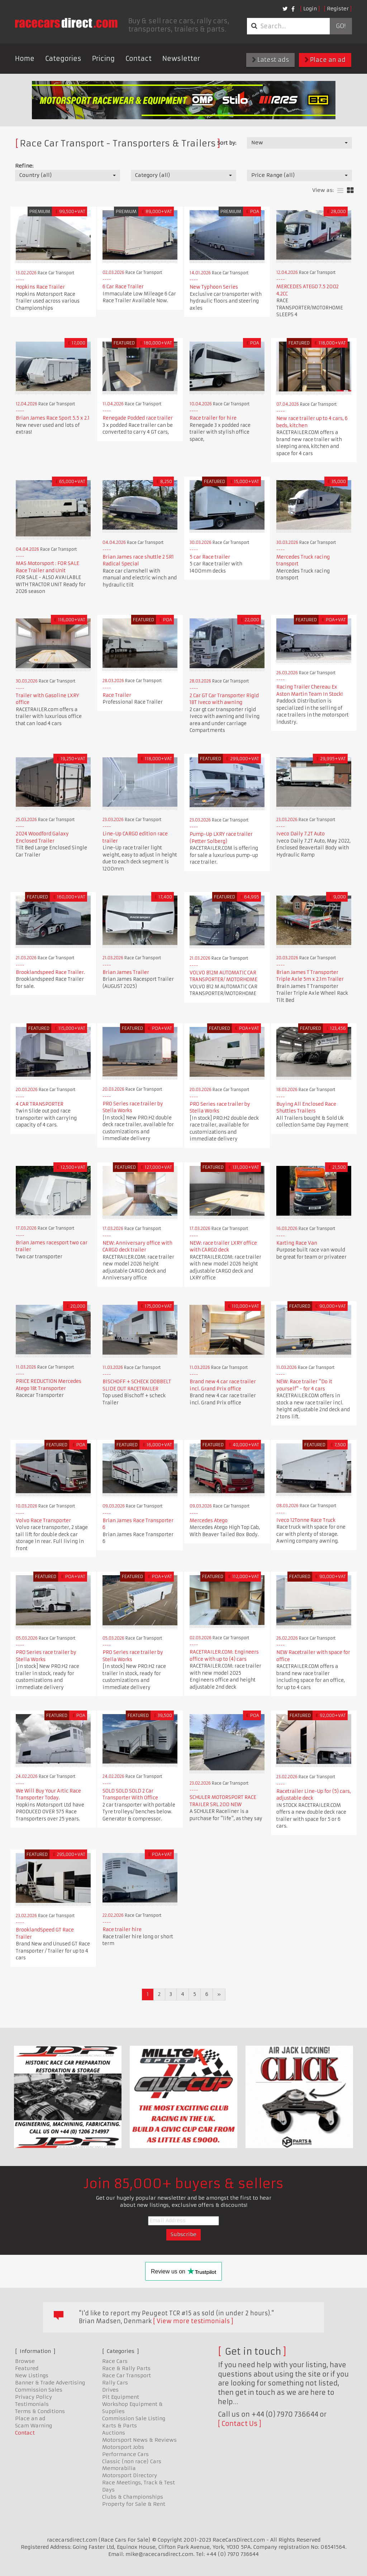 The image size is (367, 2576). Describe the element at coordinates (40, 287) in the screenshot. I see `Hopkins Race Trailer` at that location.